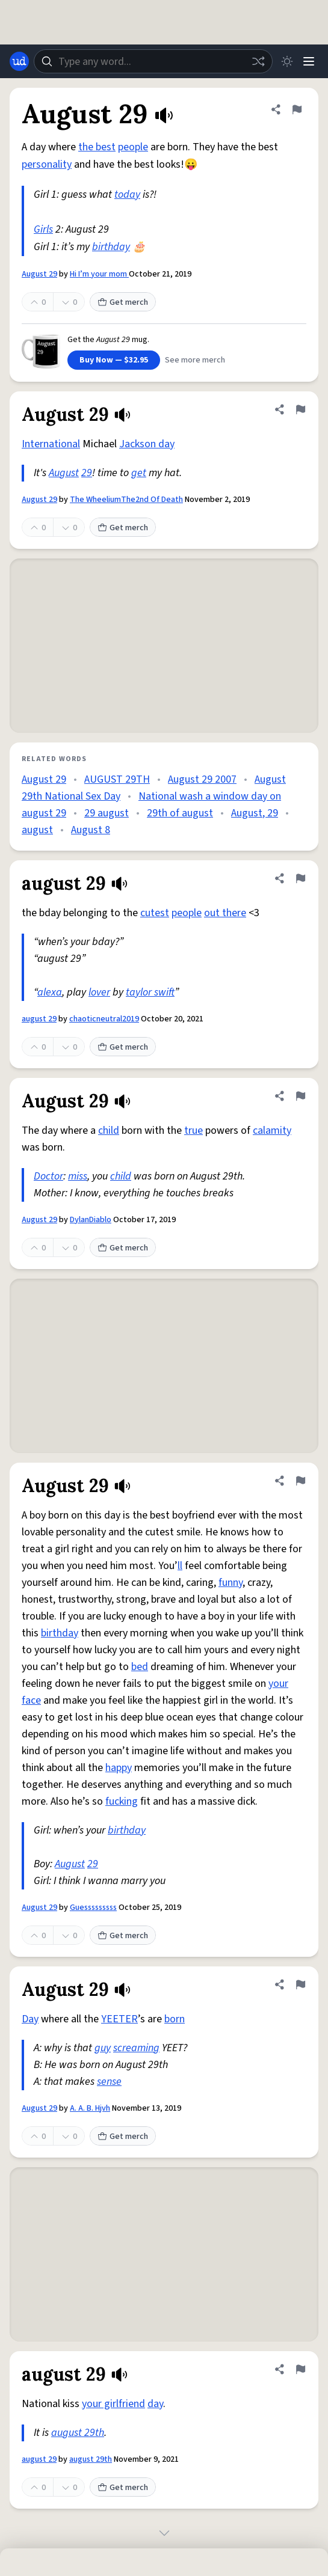 This screenshot has width=328, height=2576. Describe the element at coordinates (133, 146) in the screenshot. I see `people` at that location.